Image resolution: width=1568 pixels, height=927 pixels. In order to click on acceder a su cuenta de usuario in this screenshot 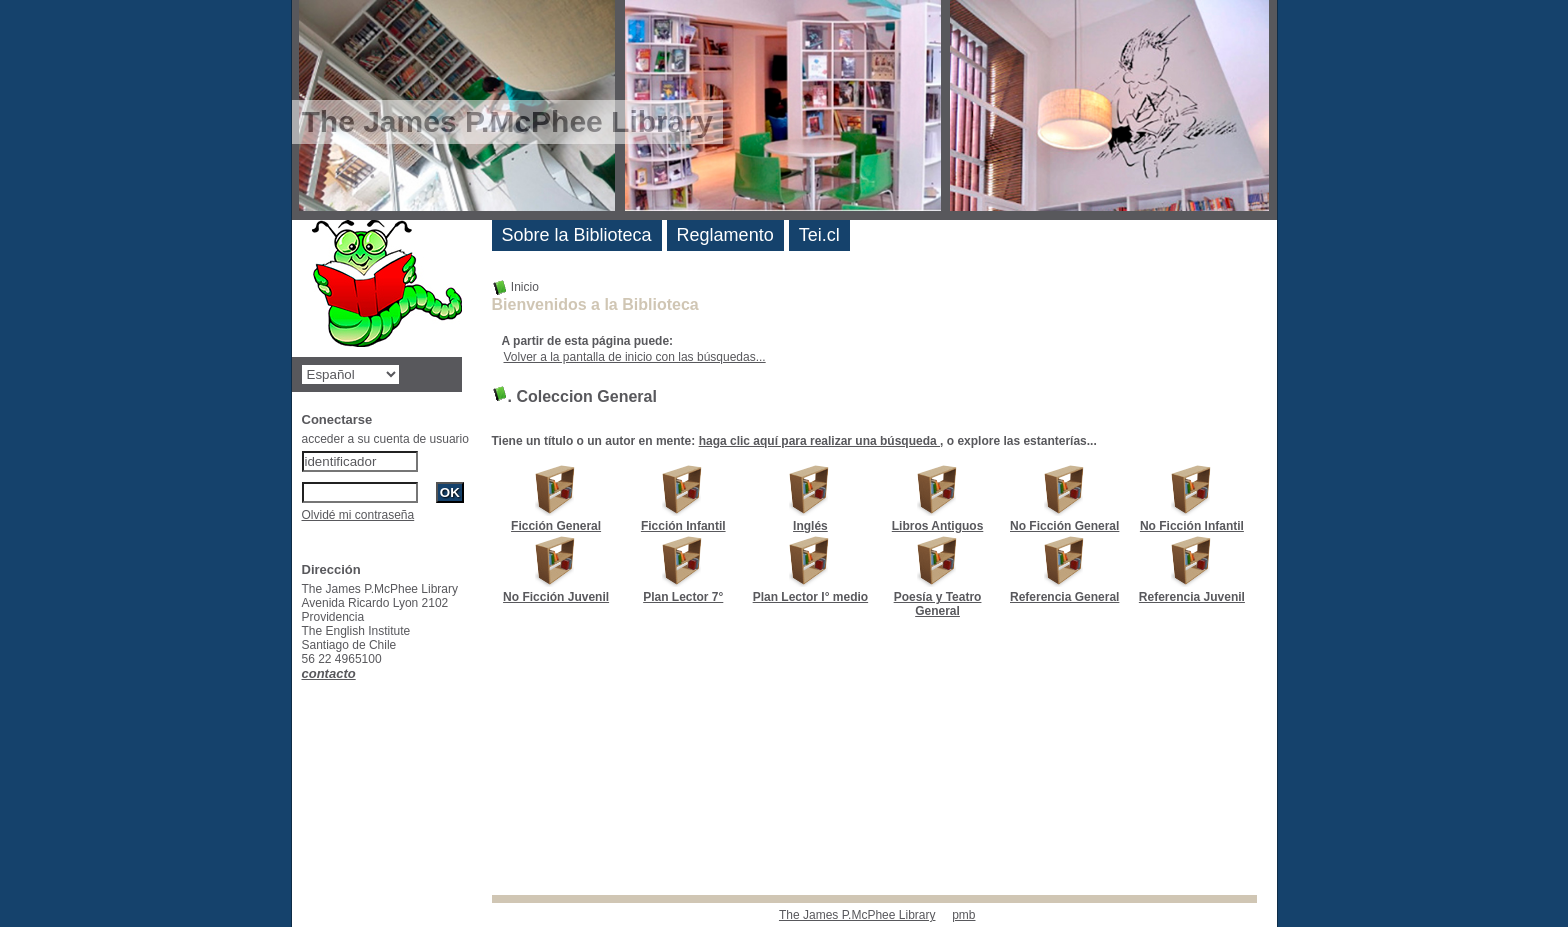, I will do `click(385, 439)`.